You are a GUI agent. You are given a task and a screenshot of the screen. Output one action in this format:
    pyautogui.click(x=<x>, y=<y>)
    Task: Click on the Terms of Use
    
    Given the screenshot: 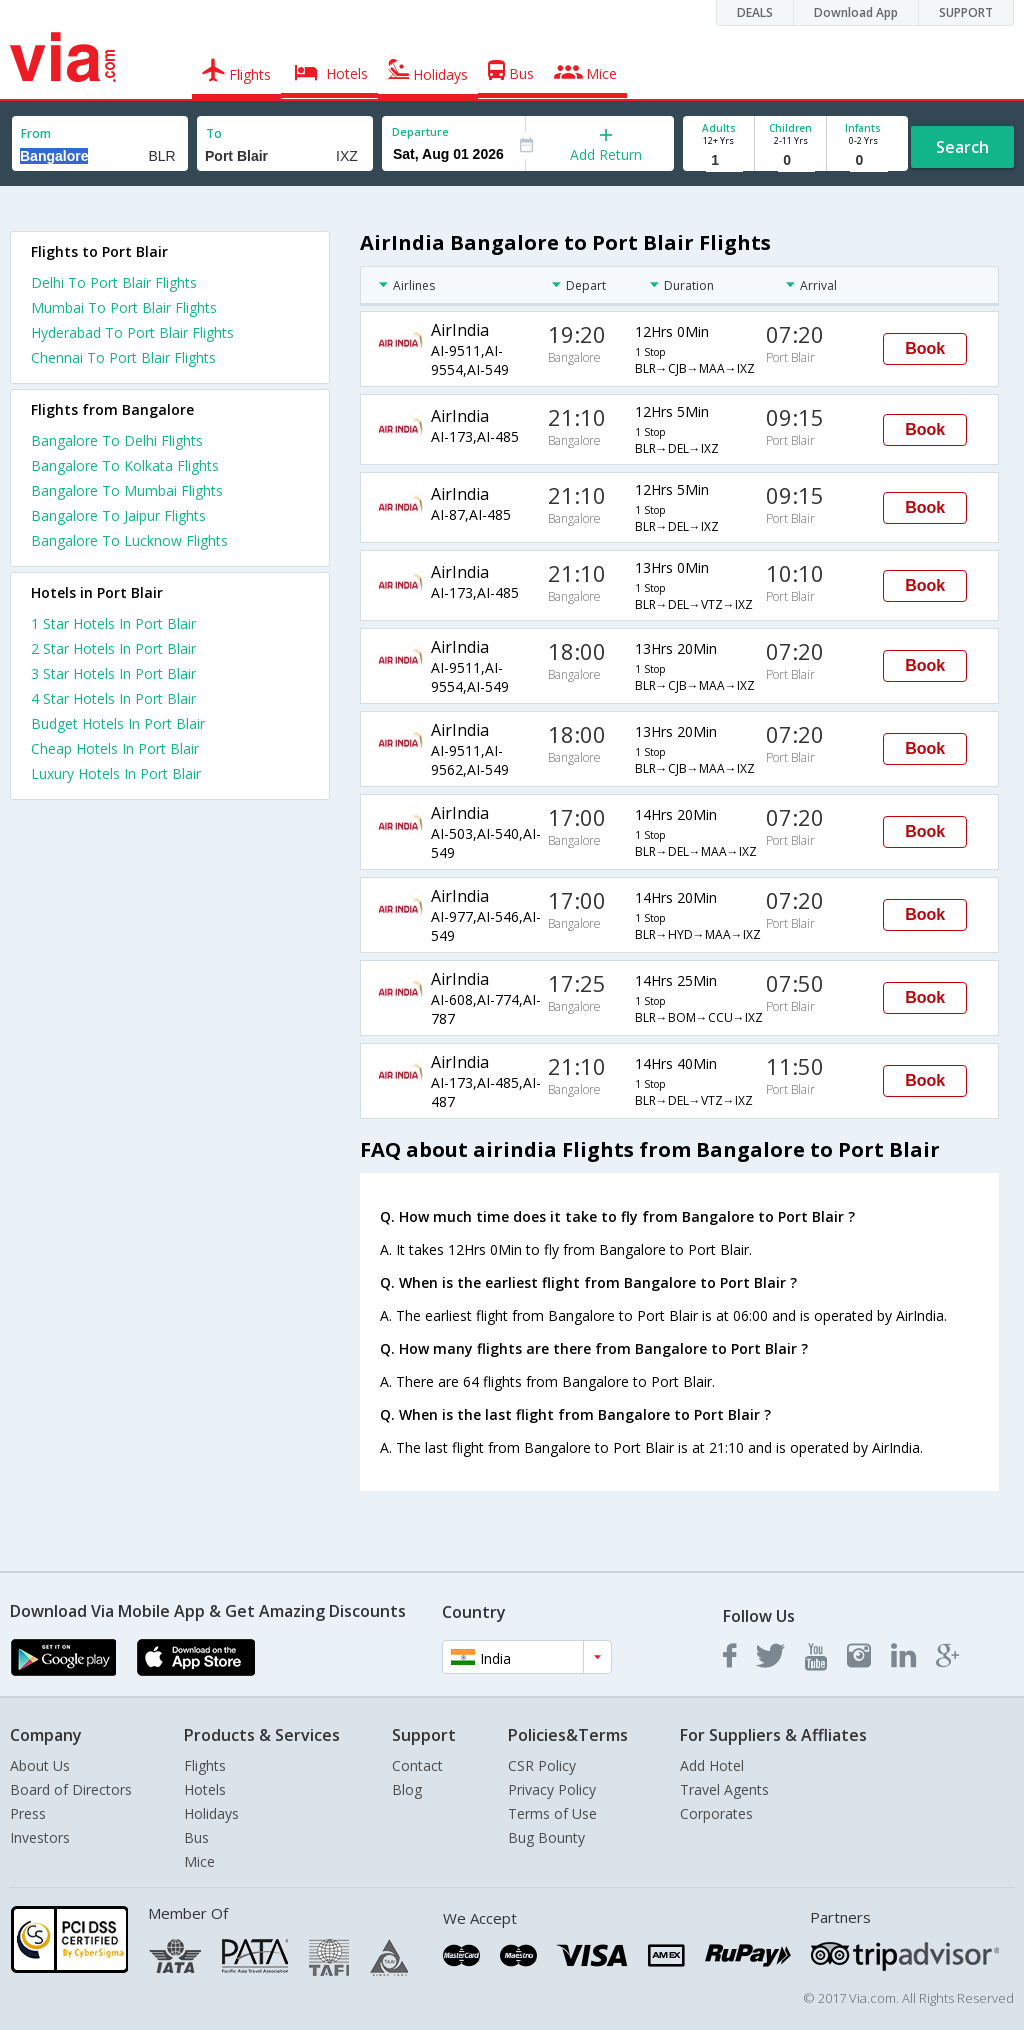 What is the action you would take?
    pyautogui.click(x=552, y=1813)
    